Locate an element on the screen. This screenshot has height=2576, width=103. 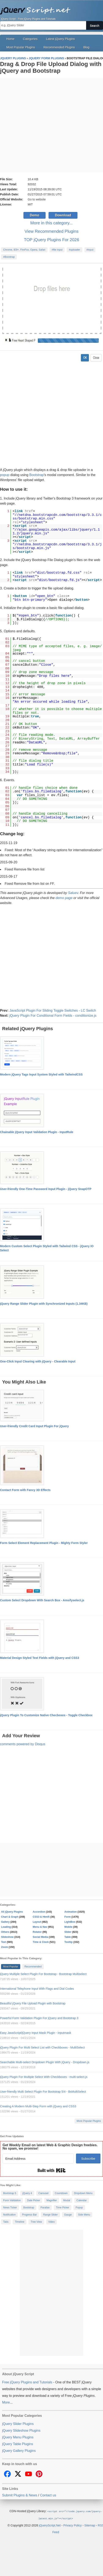
All jQuery Plugins is located at coordinates (12, 1911).